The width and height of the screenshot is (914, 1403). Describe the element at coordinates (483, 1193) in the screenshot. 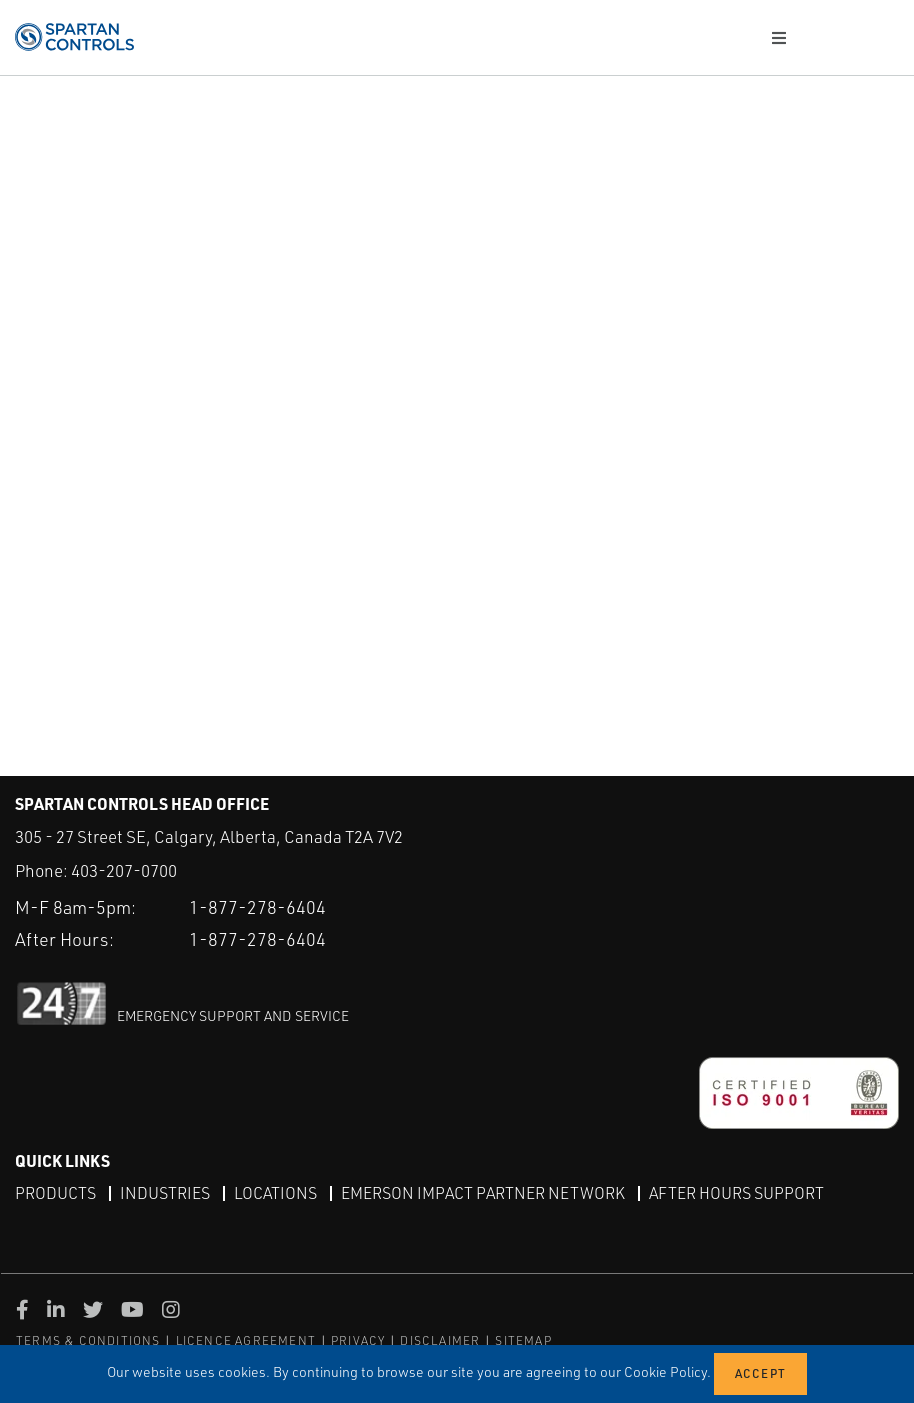

I see `Emerson Impact Partner Network` at that location.